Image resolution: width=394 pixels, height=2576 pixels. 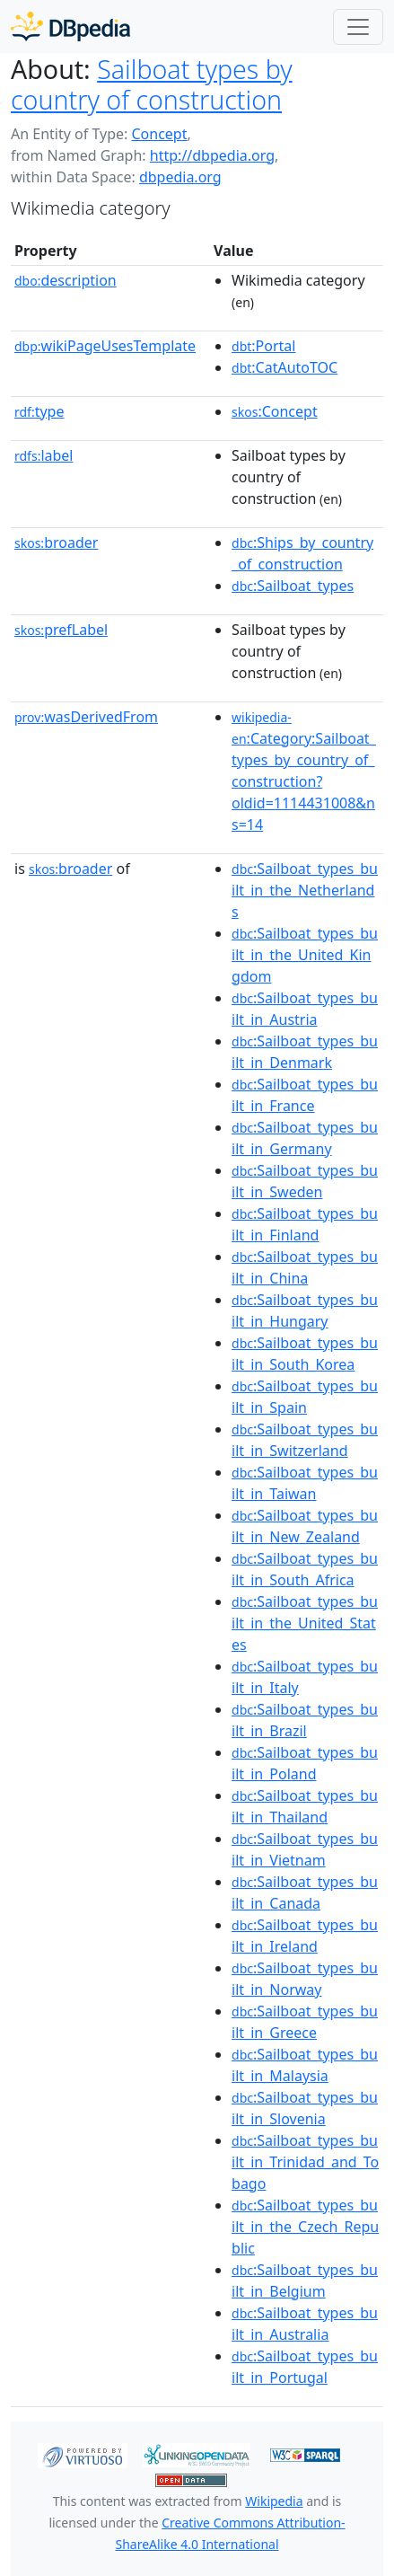 What do you see at coordinates (284, 367) in the screenshot?
I see `:CatAutoTOC` at bounding box center [284, 367].